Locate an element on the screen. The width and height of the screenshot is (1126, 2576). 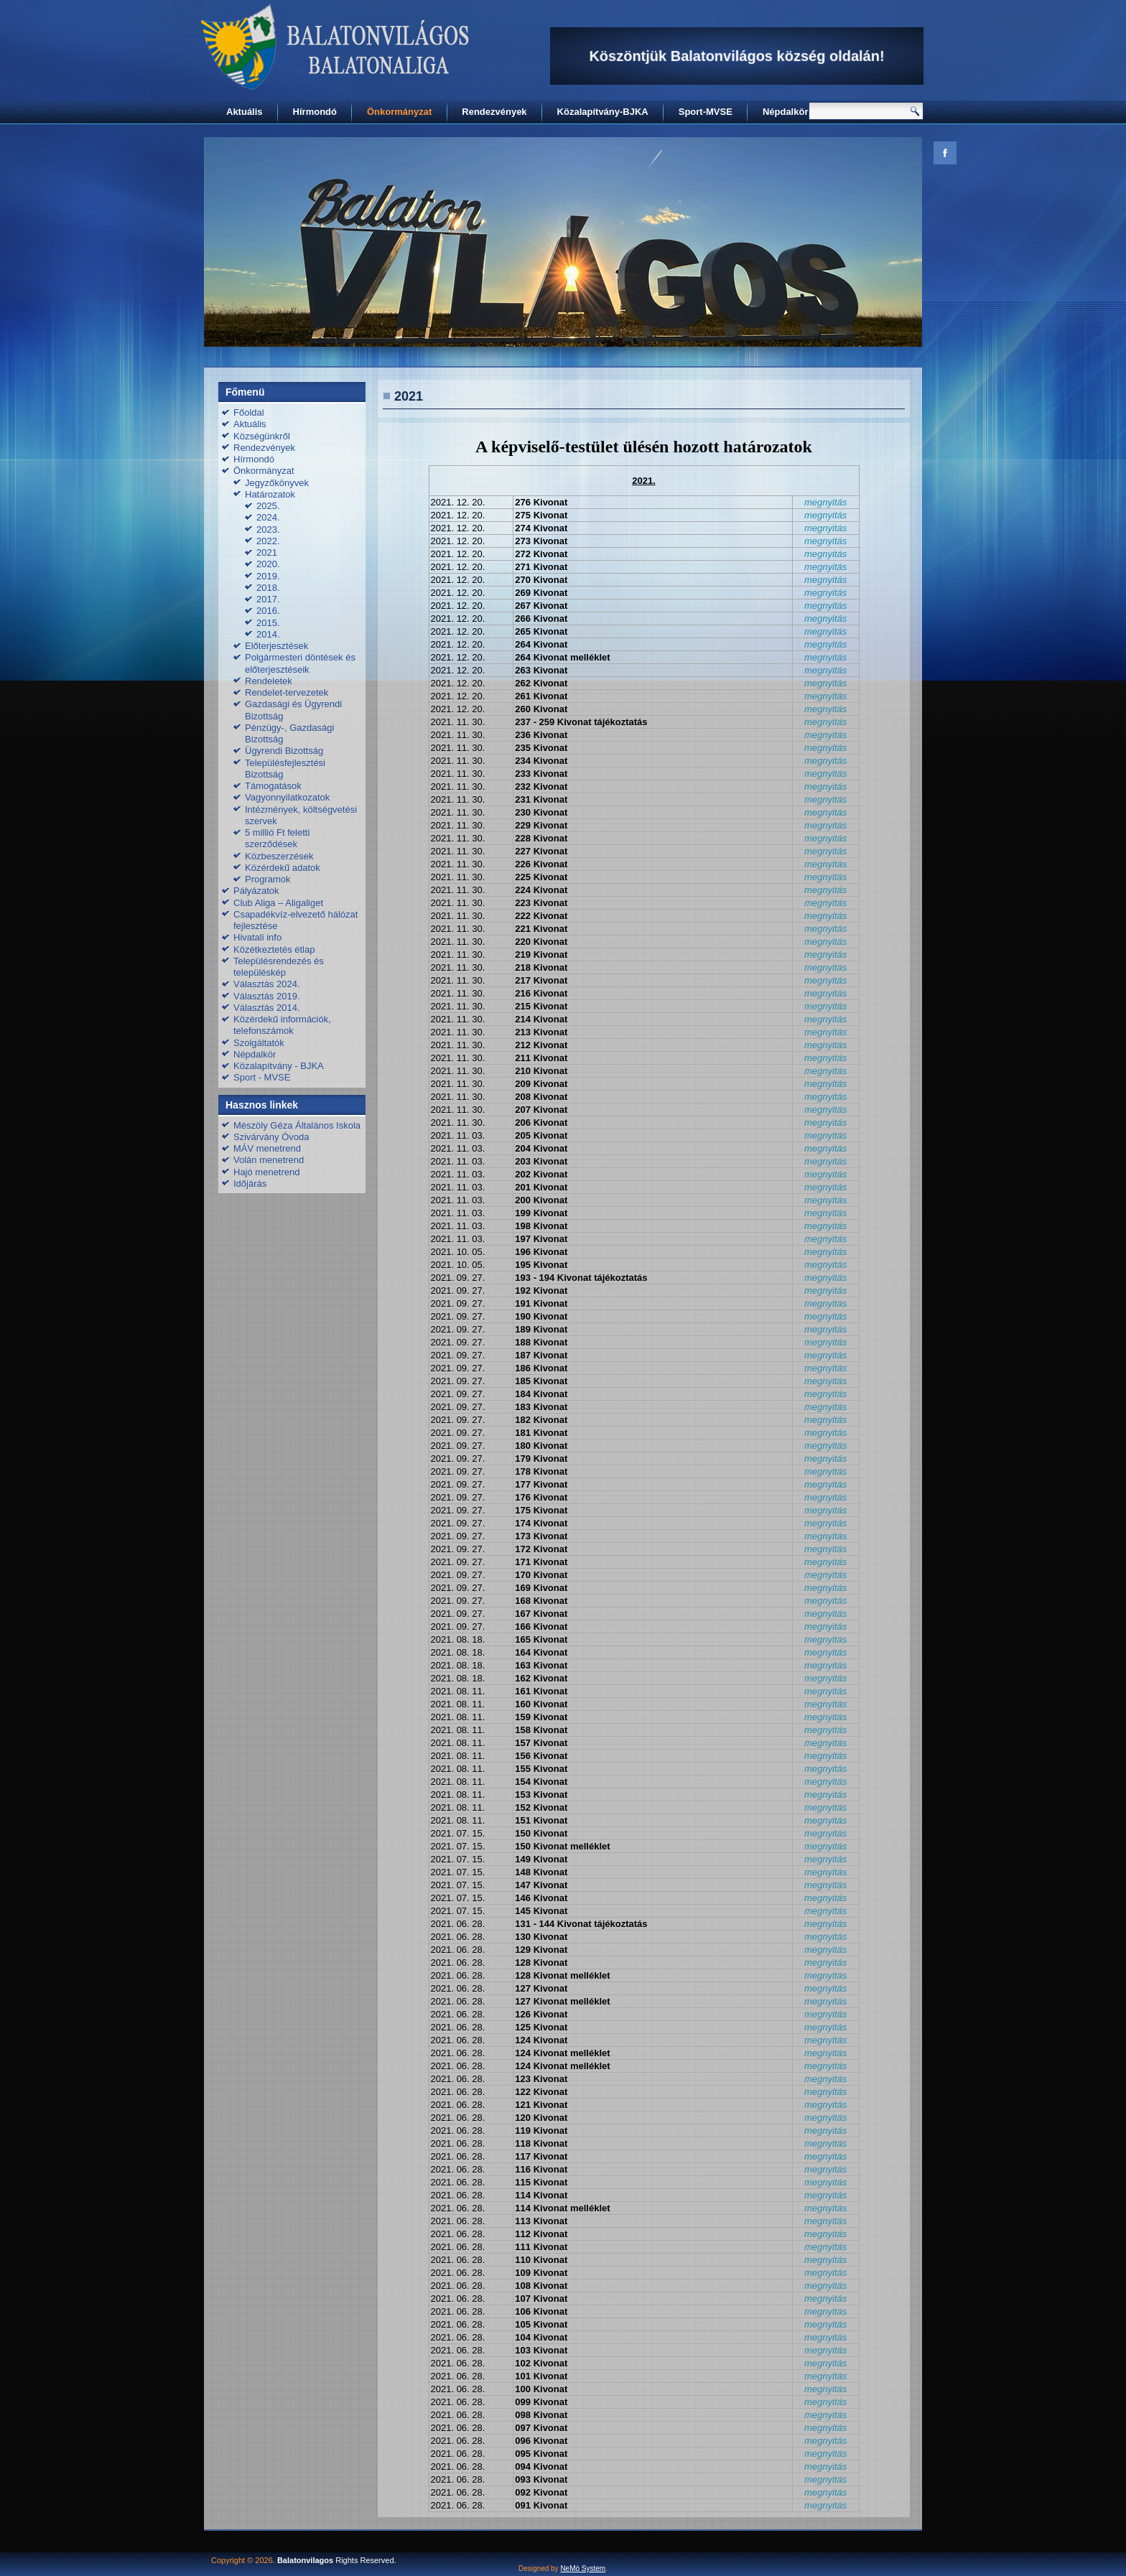
5 millió Ft feletti szerződések is located at coordinates (277, 838).